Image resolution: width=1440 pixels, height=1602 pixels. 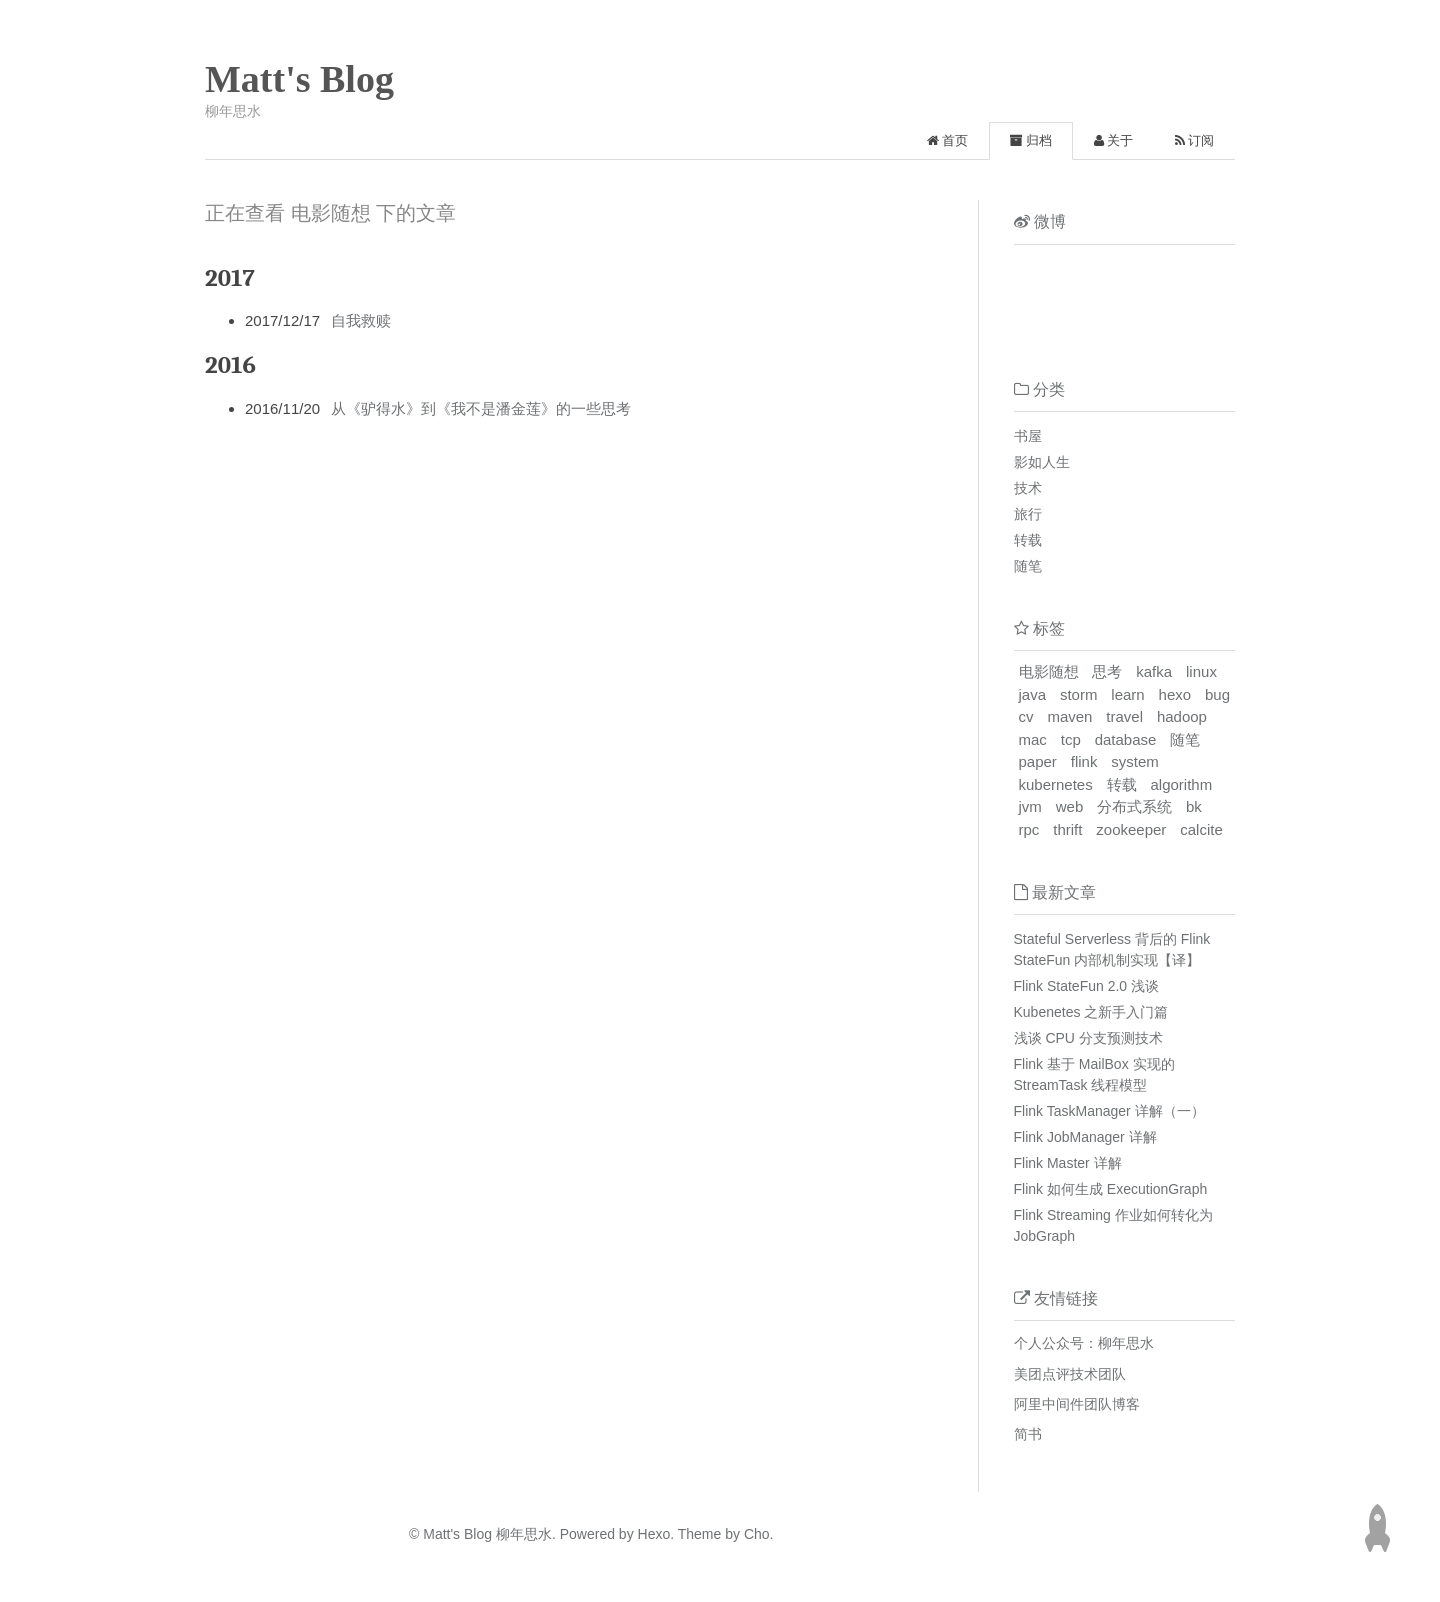 What do you see at coordinates (1091, 1012) in the screenshot?
I see `Kubenetes 之新手入门篇` at bounding box center [1091, 1012].